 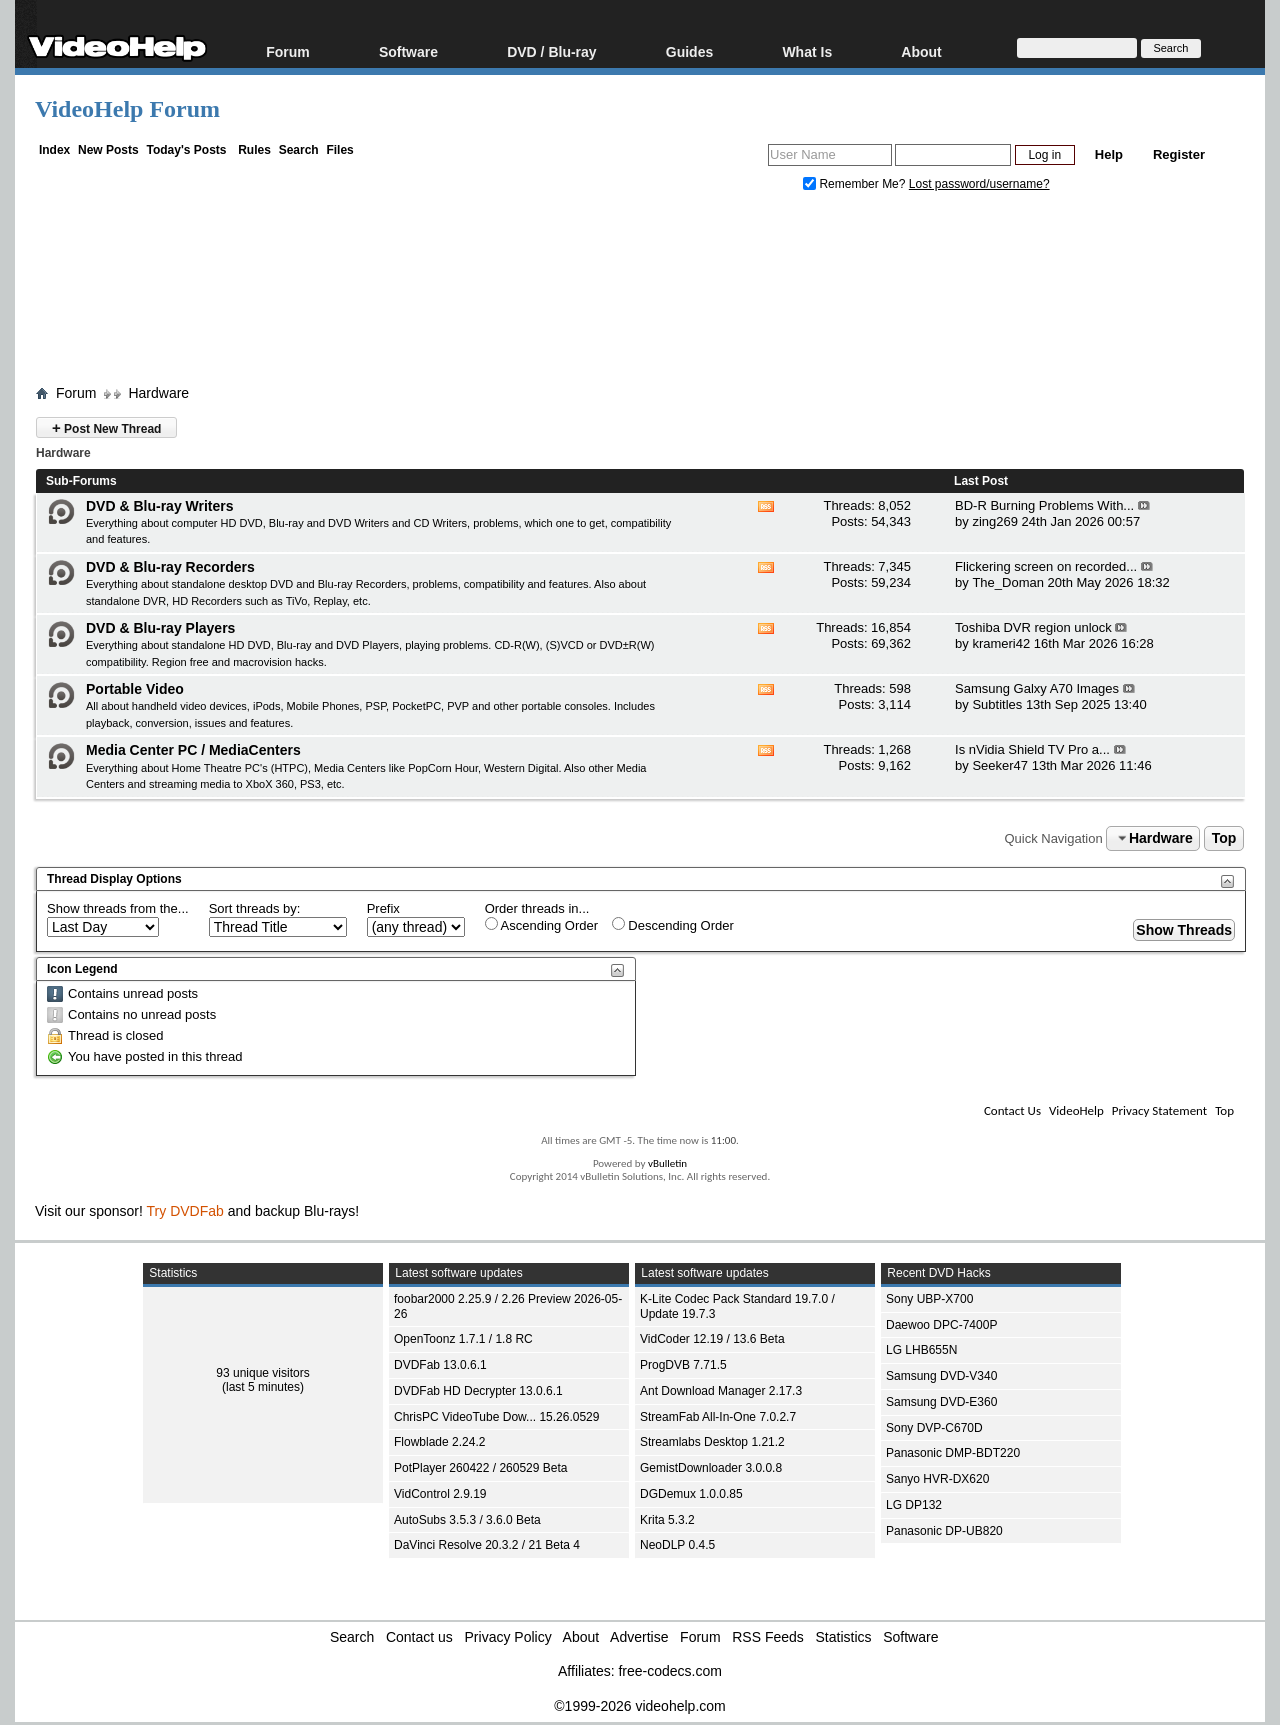 What do you see at coordinates (711, 1468) in the screenshot?
I see `GemistDownloader 3.0.0.8` at bounding box center [711, 1468].